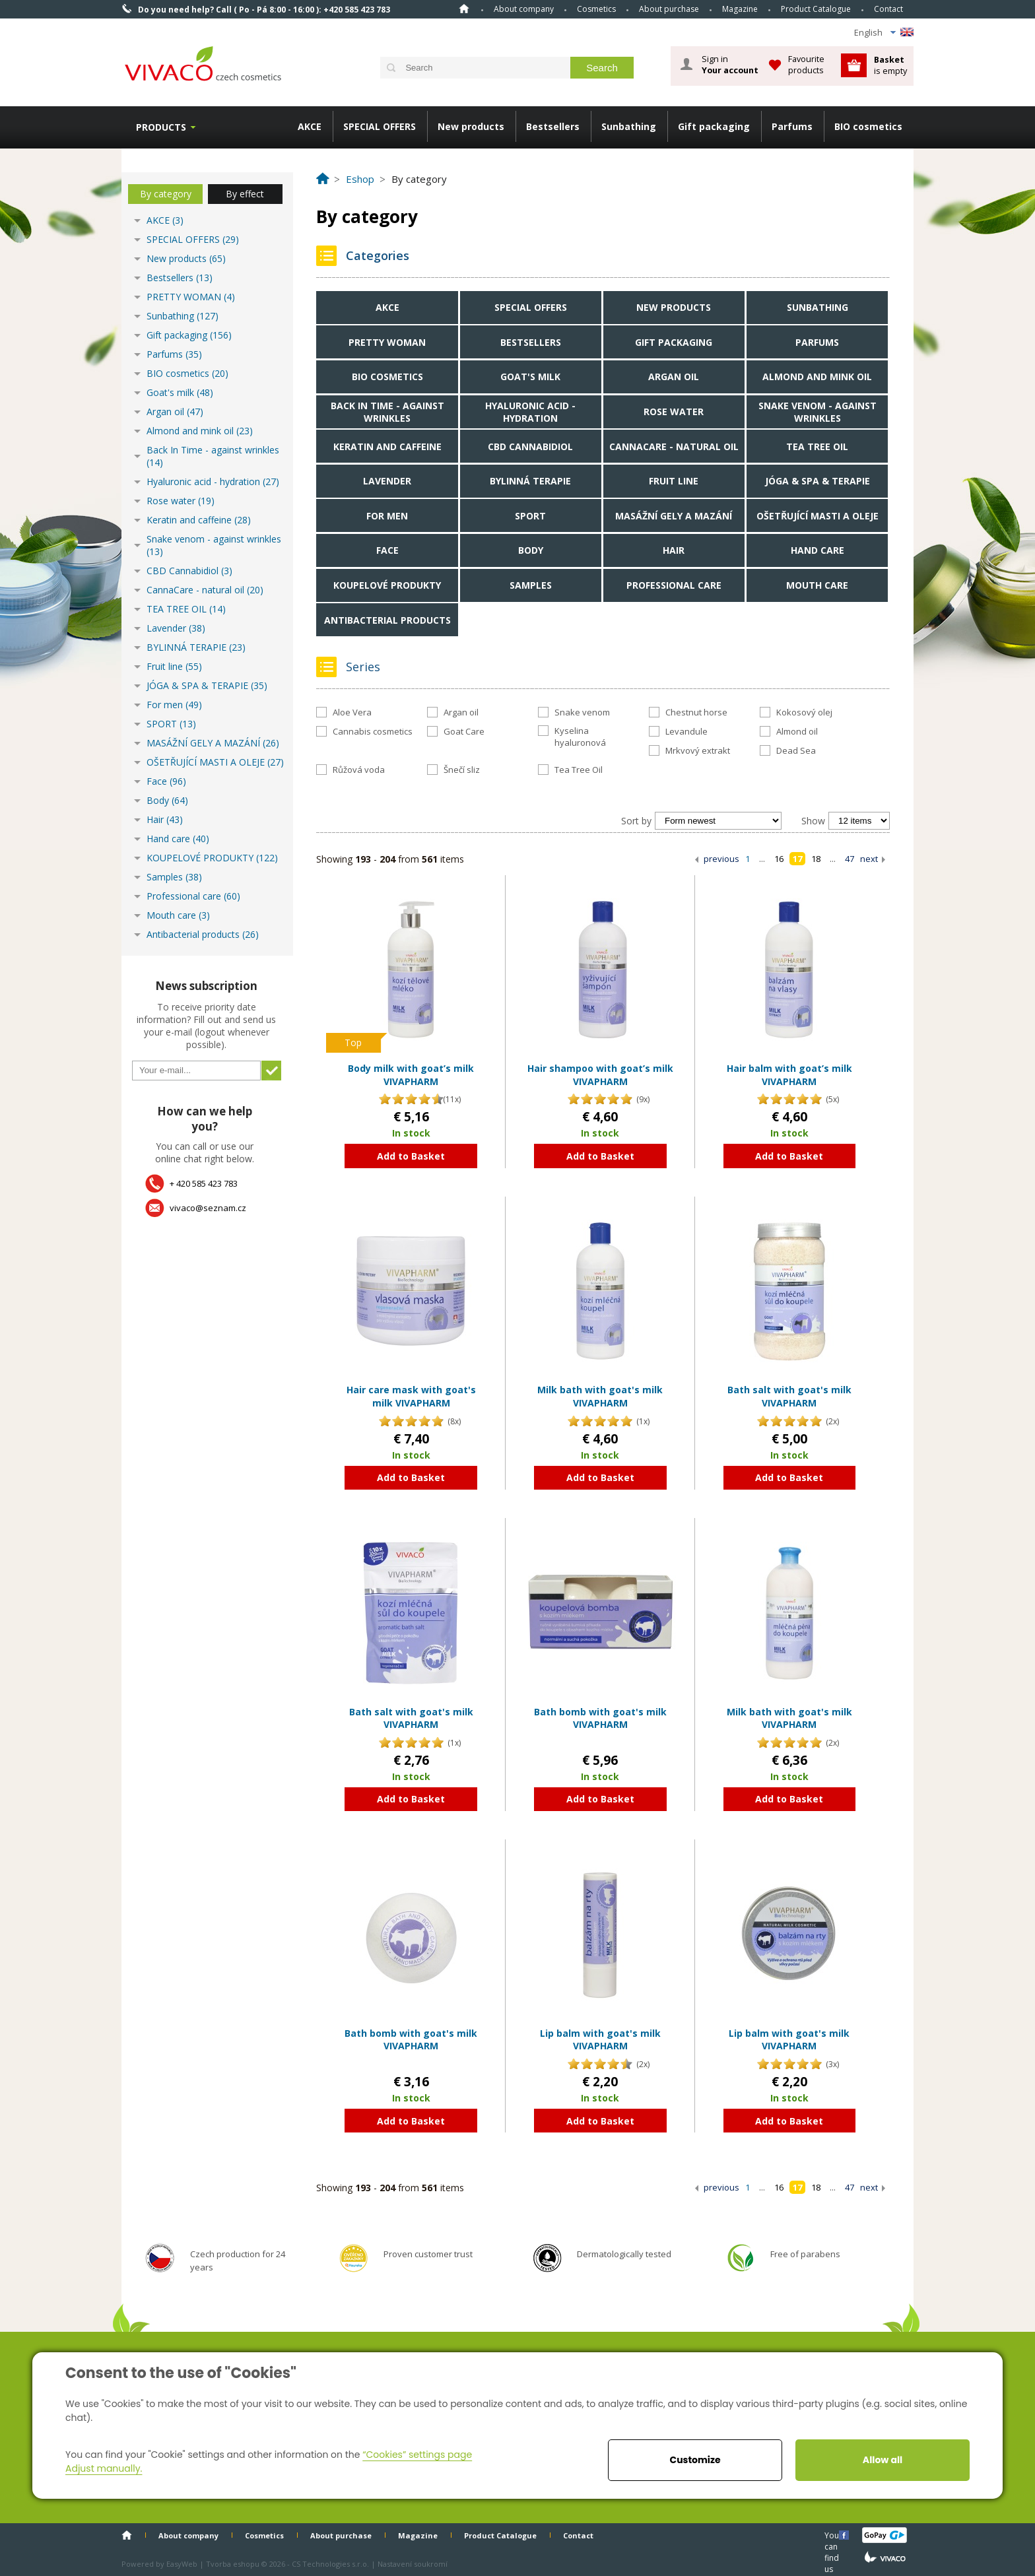 This screenshot has height=2576, width=1035. What do you see at coordinates (379, 126) in the screenshot?
I see `SPECIAL OFFERS` at bounding box center [379, 126].